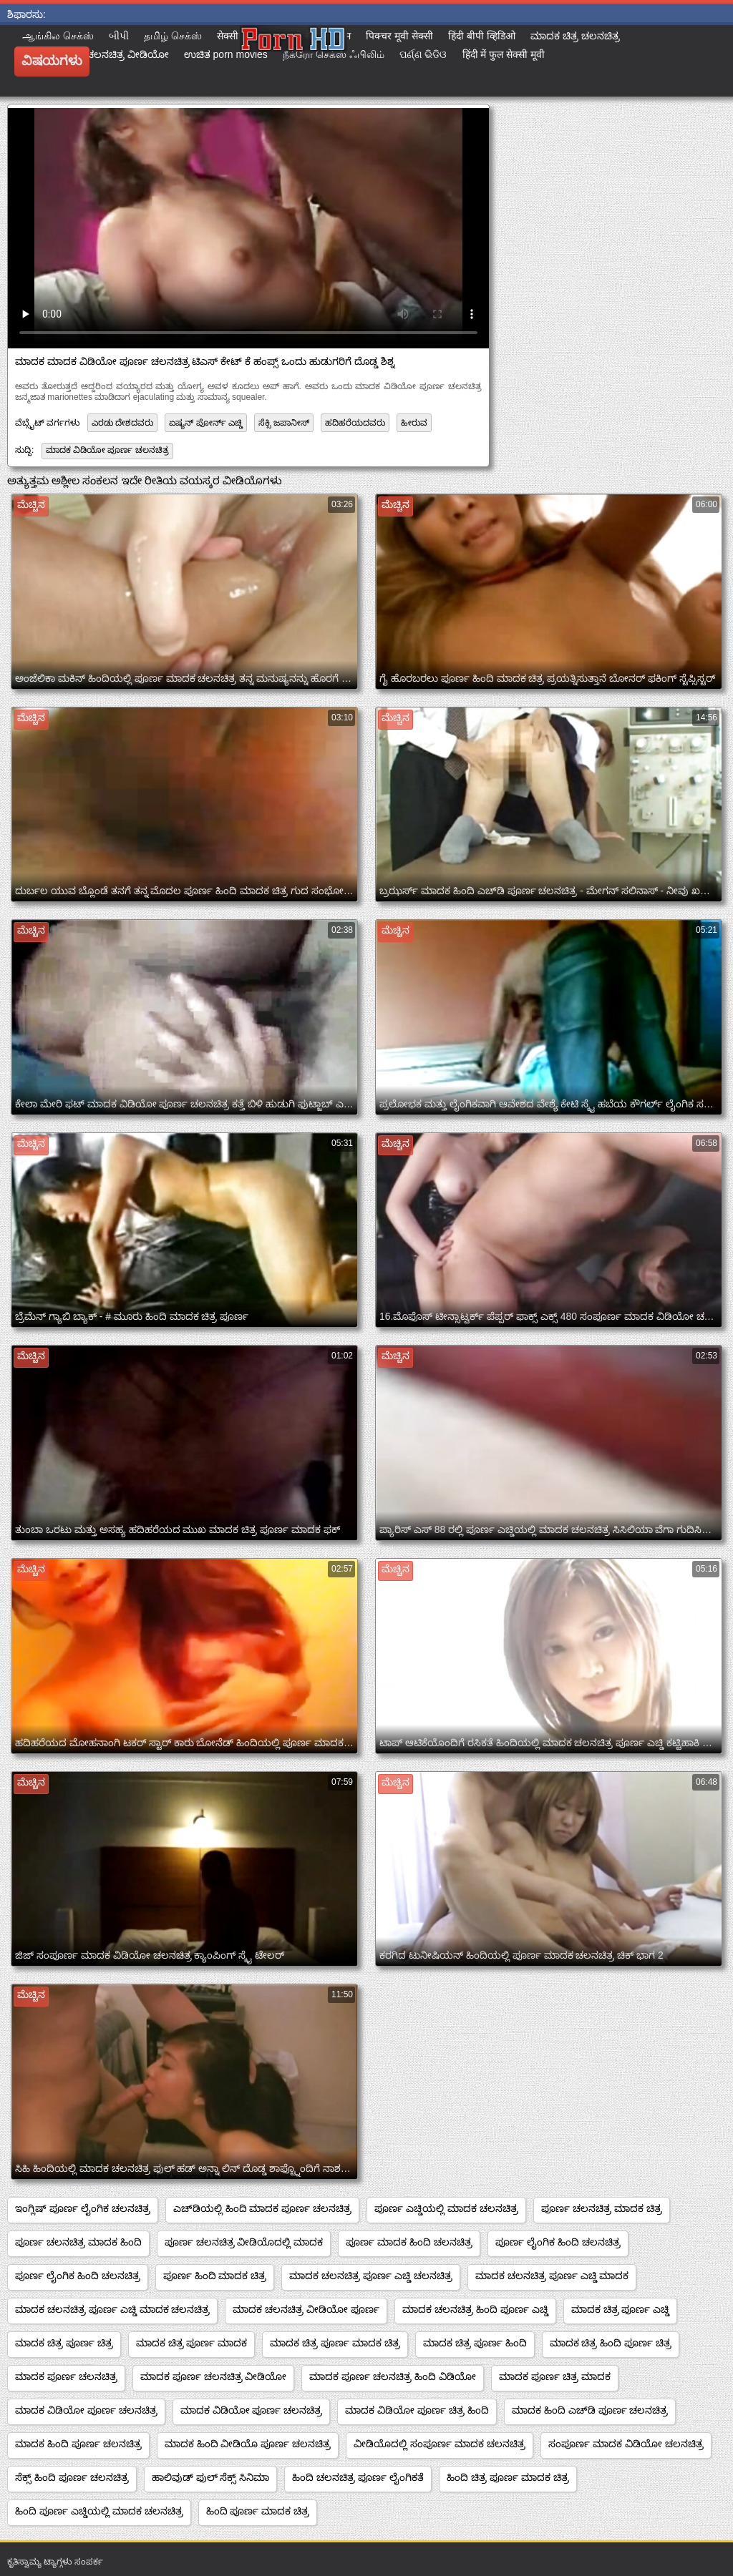 The image size is (733, 2576). I want to click on ಹೀರುವ, so click(414, 423).